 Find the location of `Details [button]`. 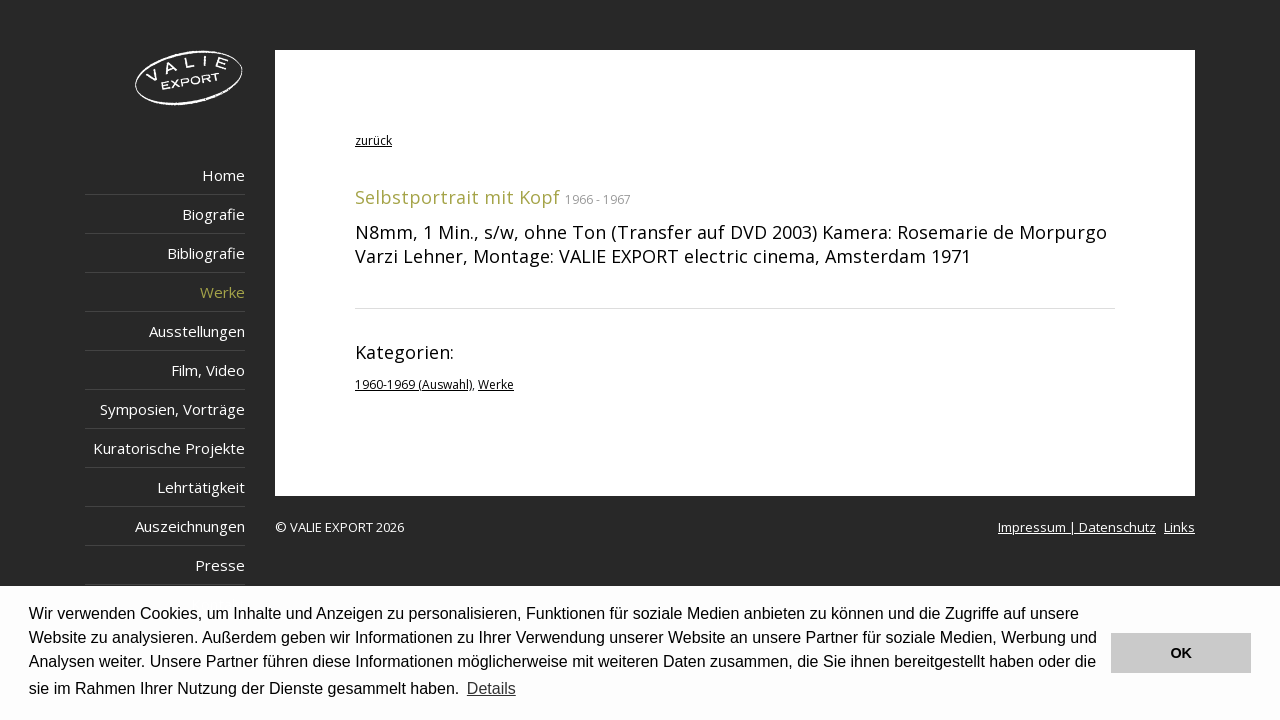

Details [button] is located at coordinates (491, 688).